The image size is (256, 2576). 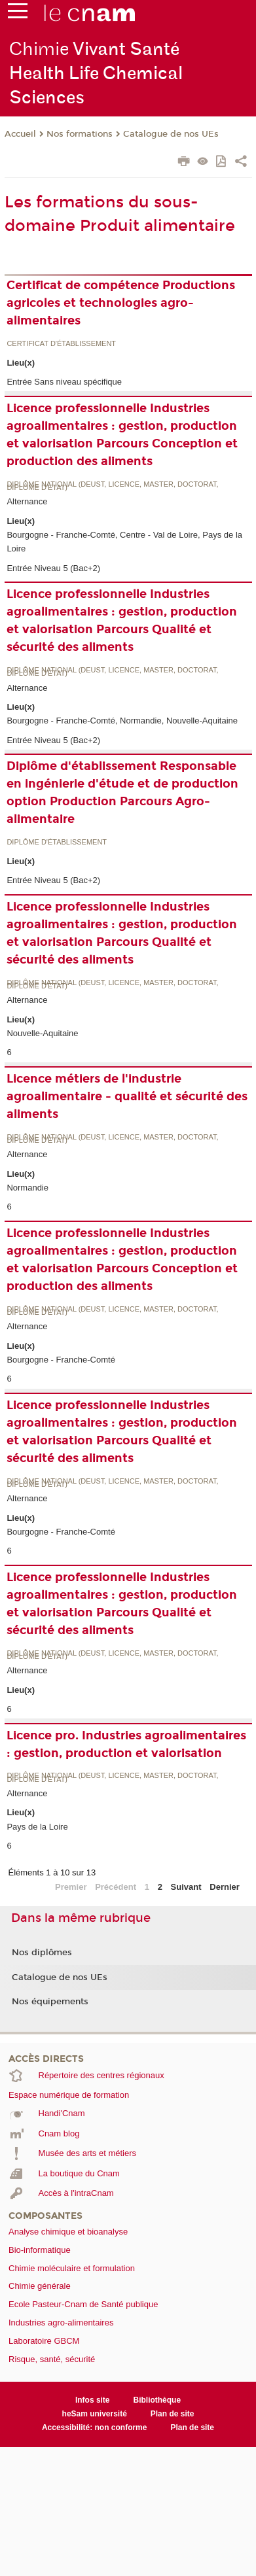 What do you see at coordinates (61, 1360) in the screenshot?
I see `Bourgogne - Franche-Comté` at bounding box center [61, 1360].